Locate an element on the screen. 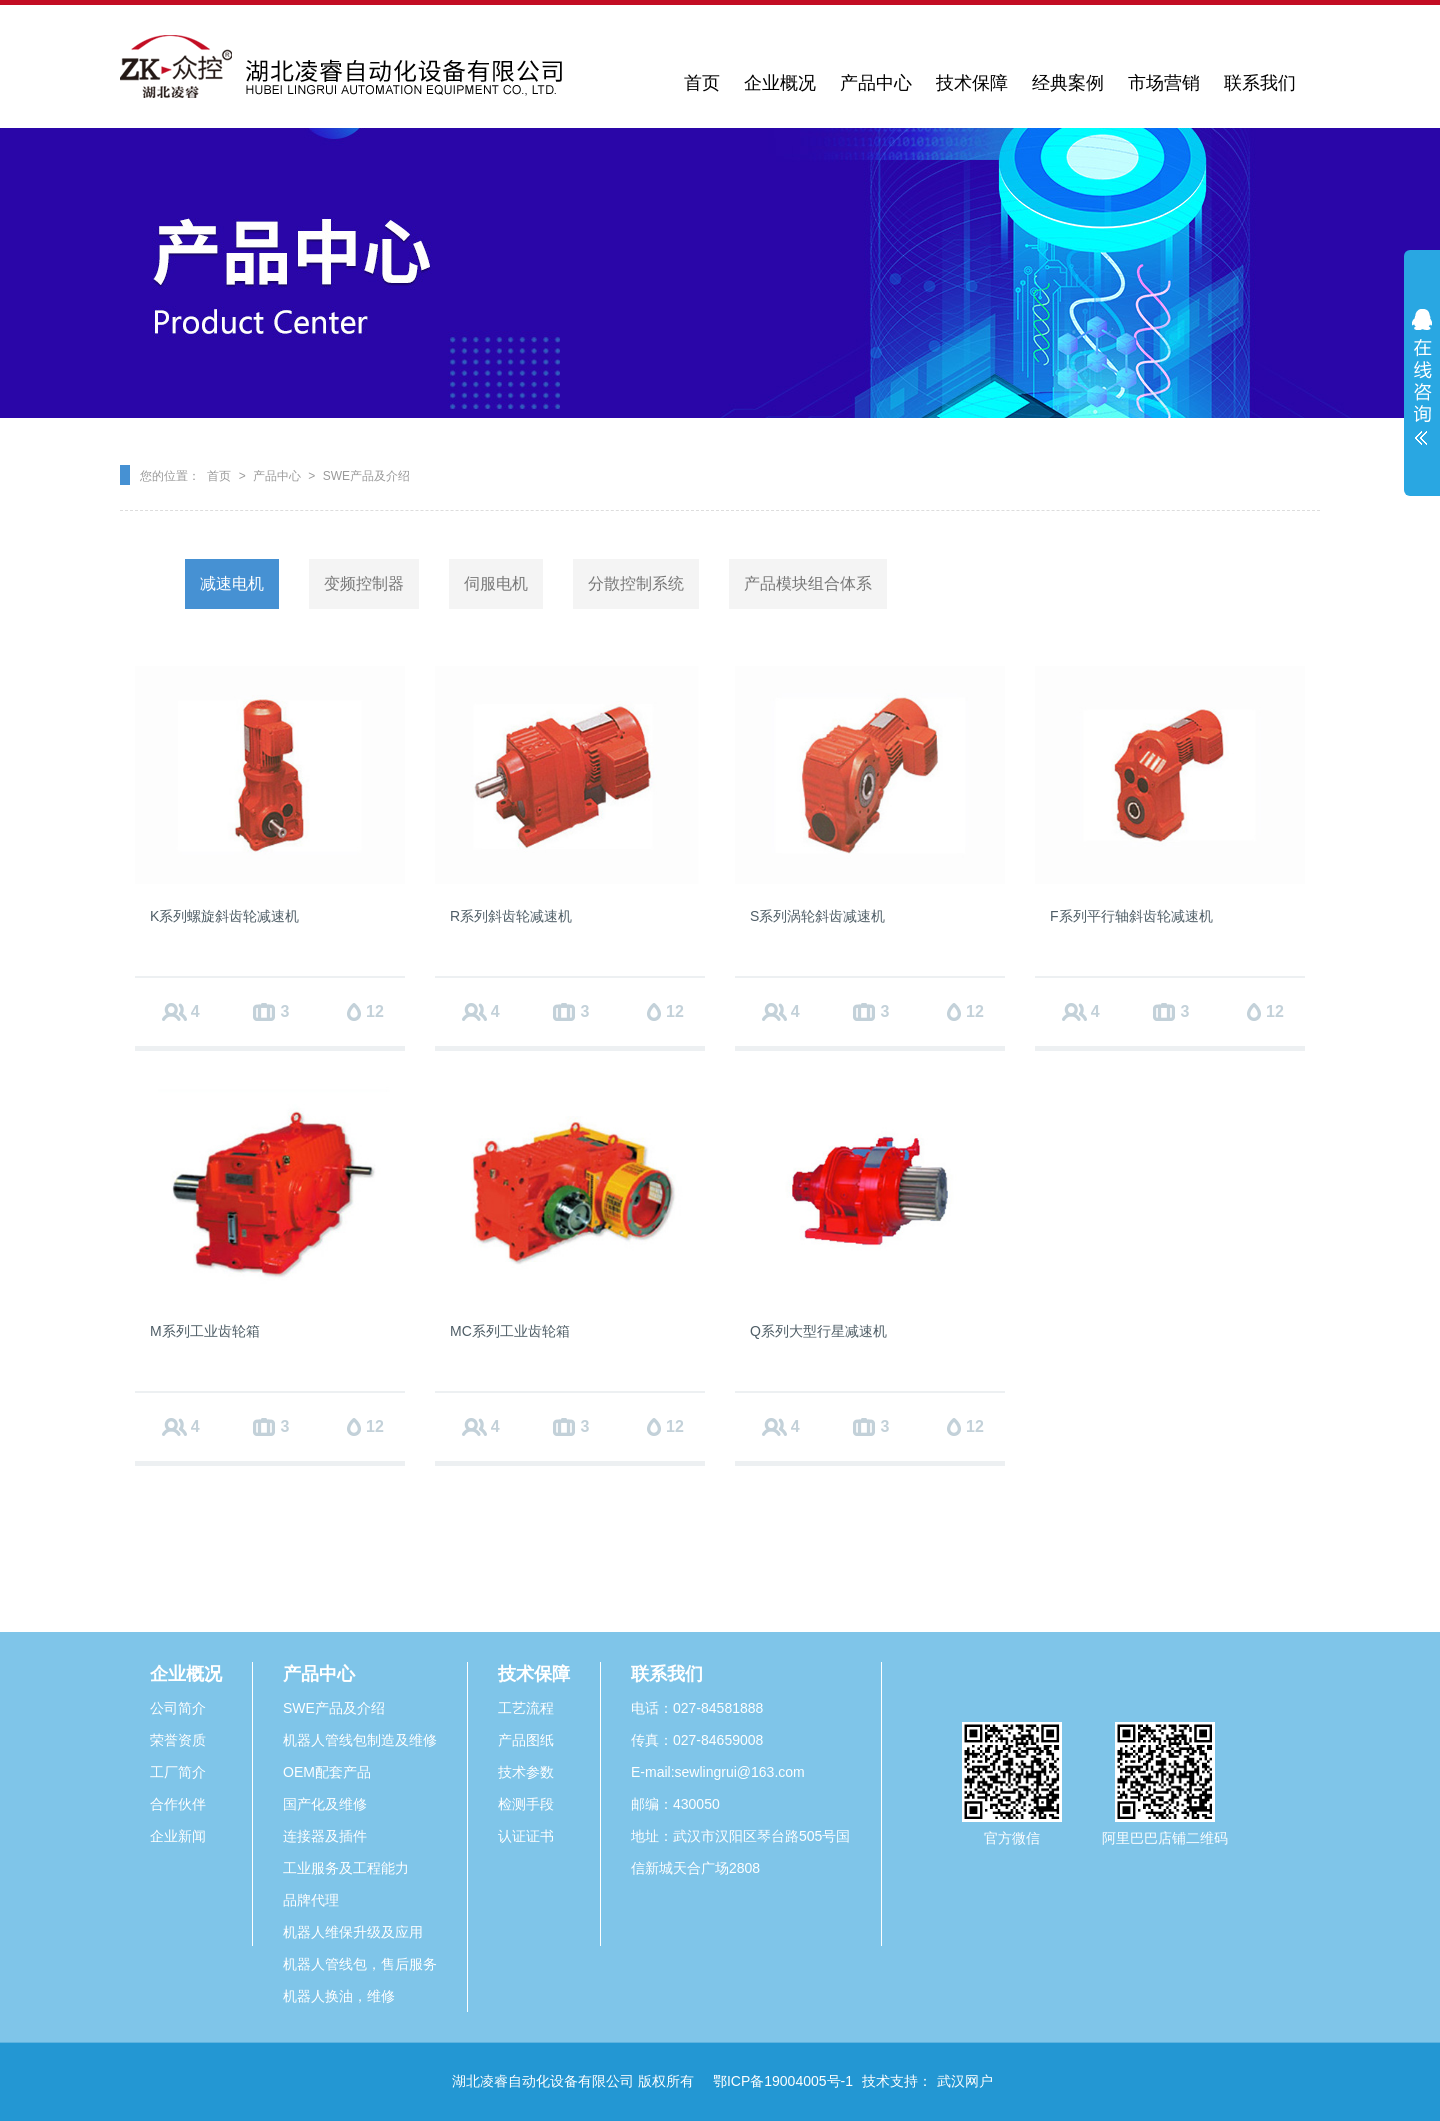 This screenshot has width=1440, height=2121. K系列螺旋斜齿轮减速机 is located at coordinates (224, 916).